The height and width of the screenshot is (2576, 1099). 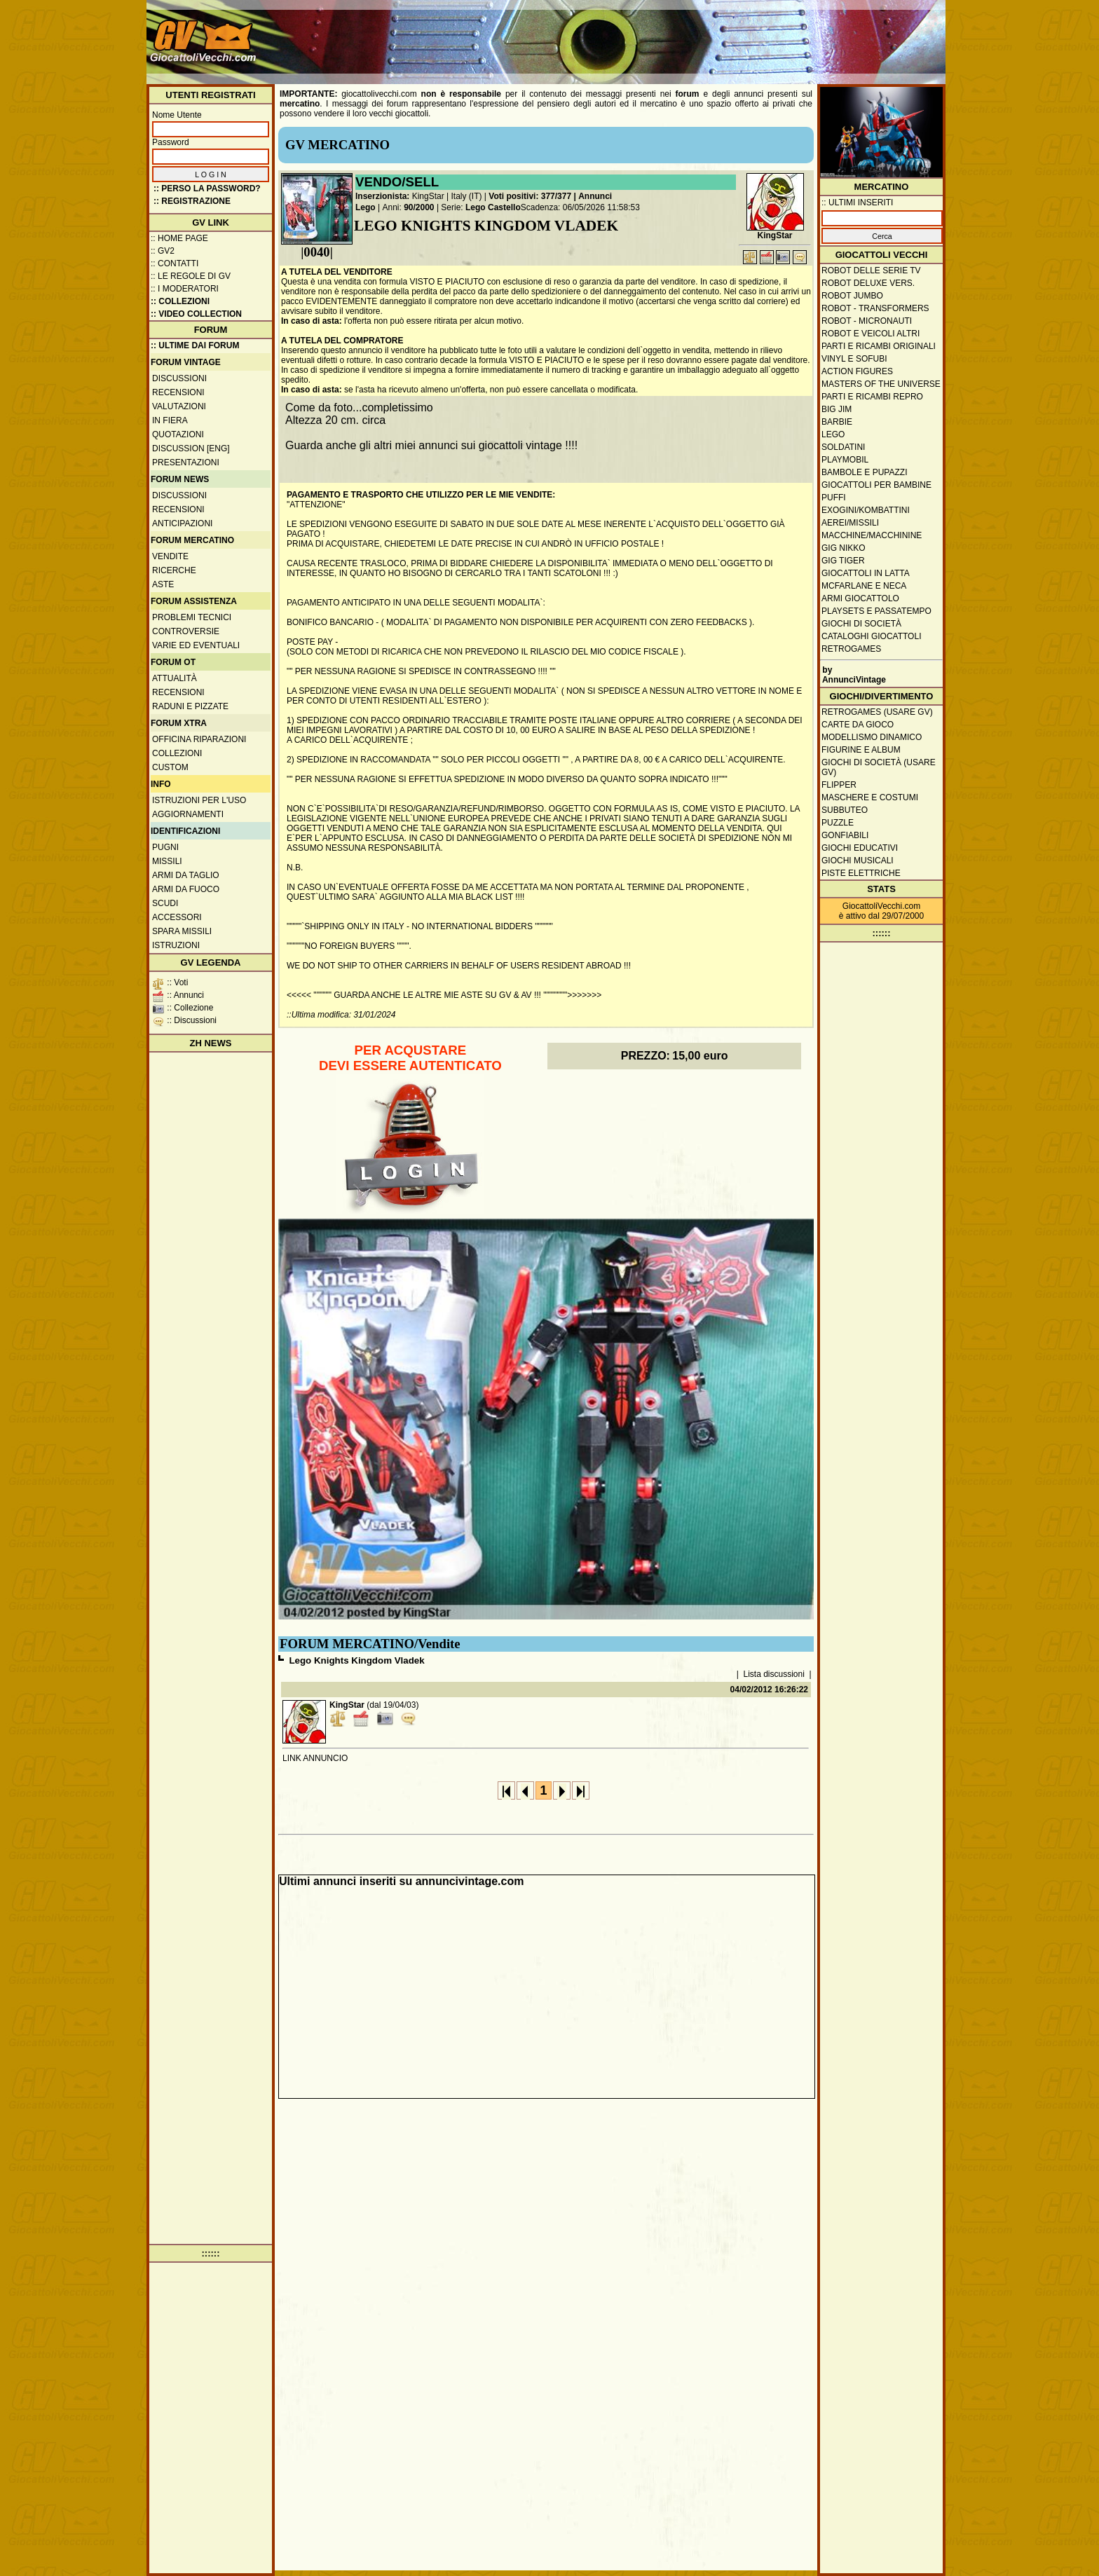 What do you see at coordinates (833, 497) in the screenshot?
I see `Puffi` at bounding box center [833, 497].